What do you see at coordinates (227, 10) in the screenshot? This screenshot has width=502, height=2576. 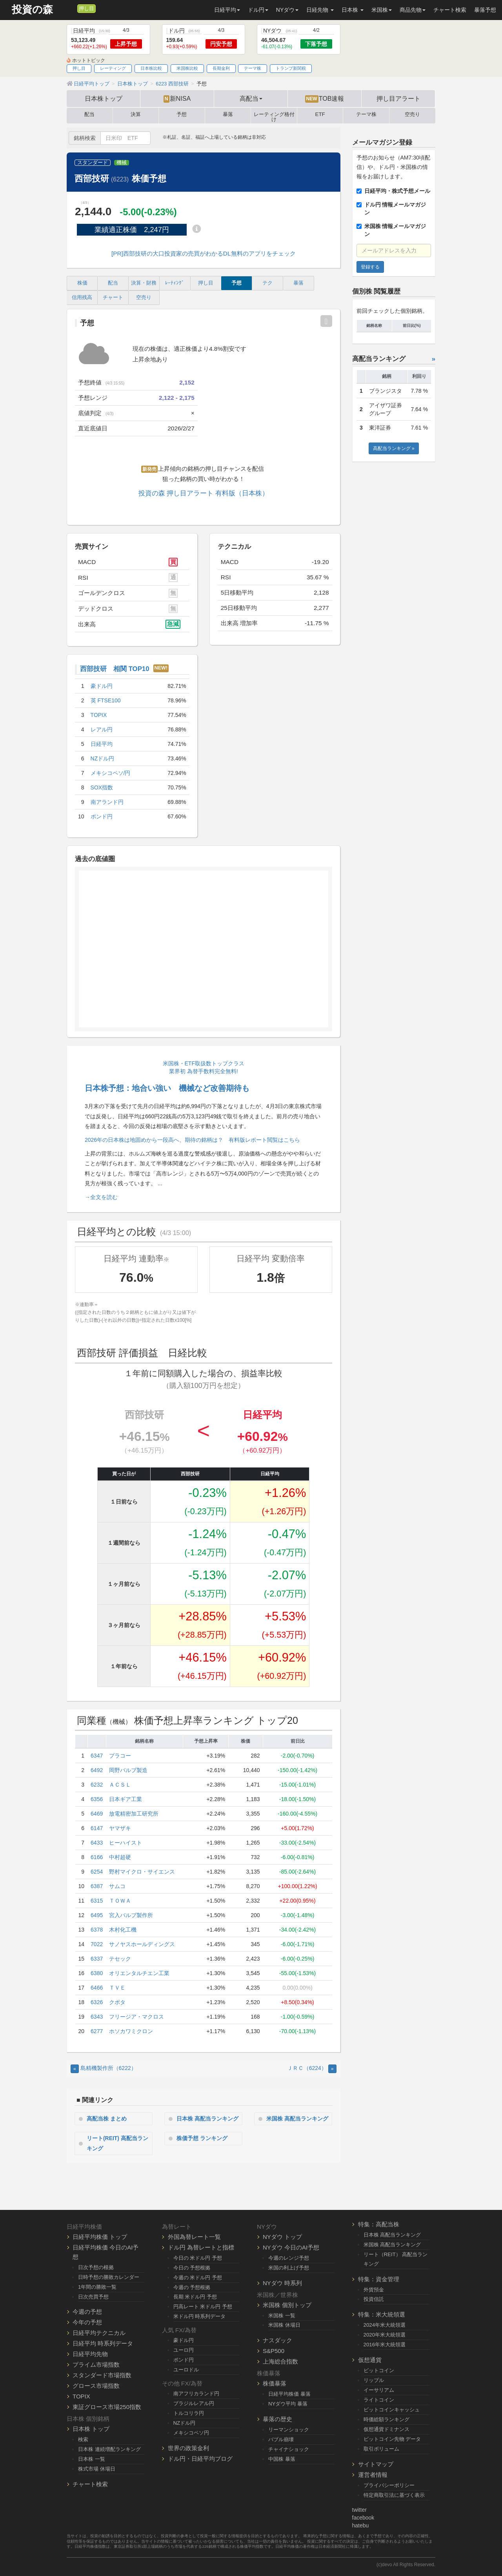 I see `日経平均 [button]` at bounding box center [227, 10].